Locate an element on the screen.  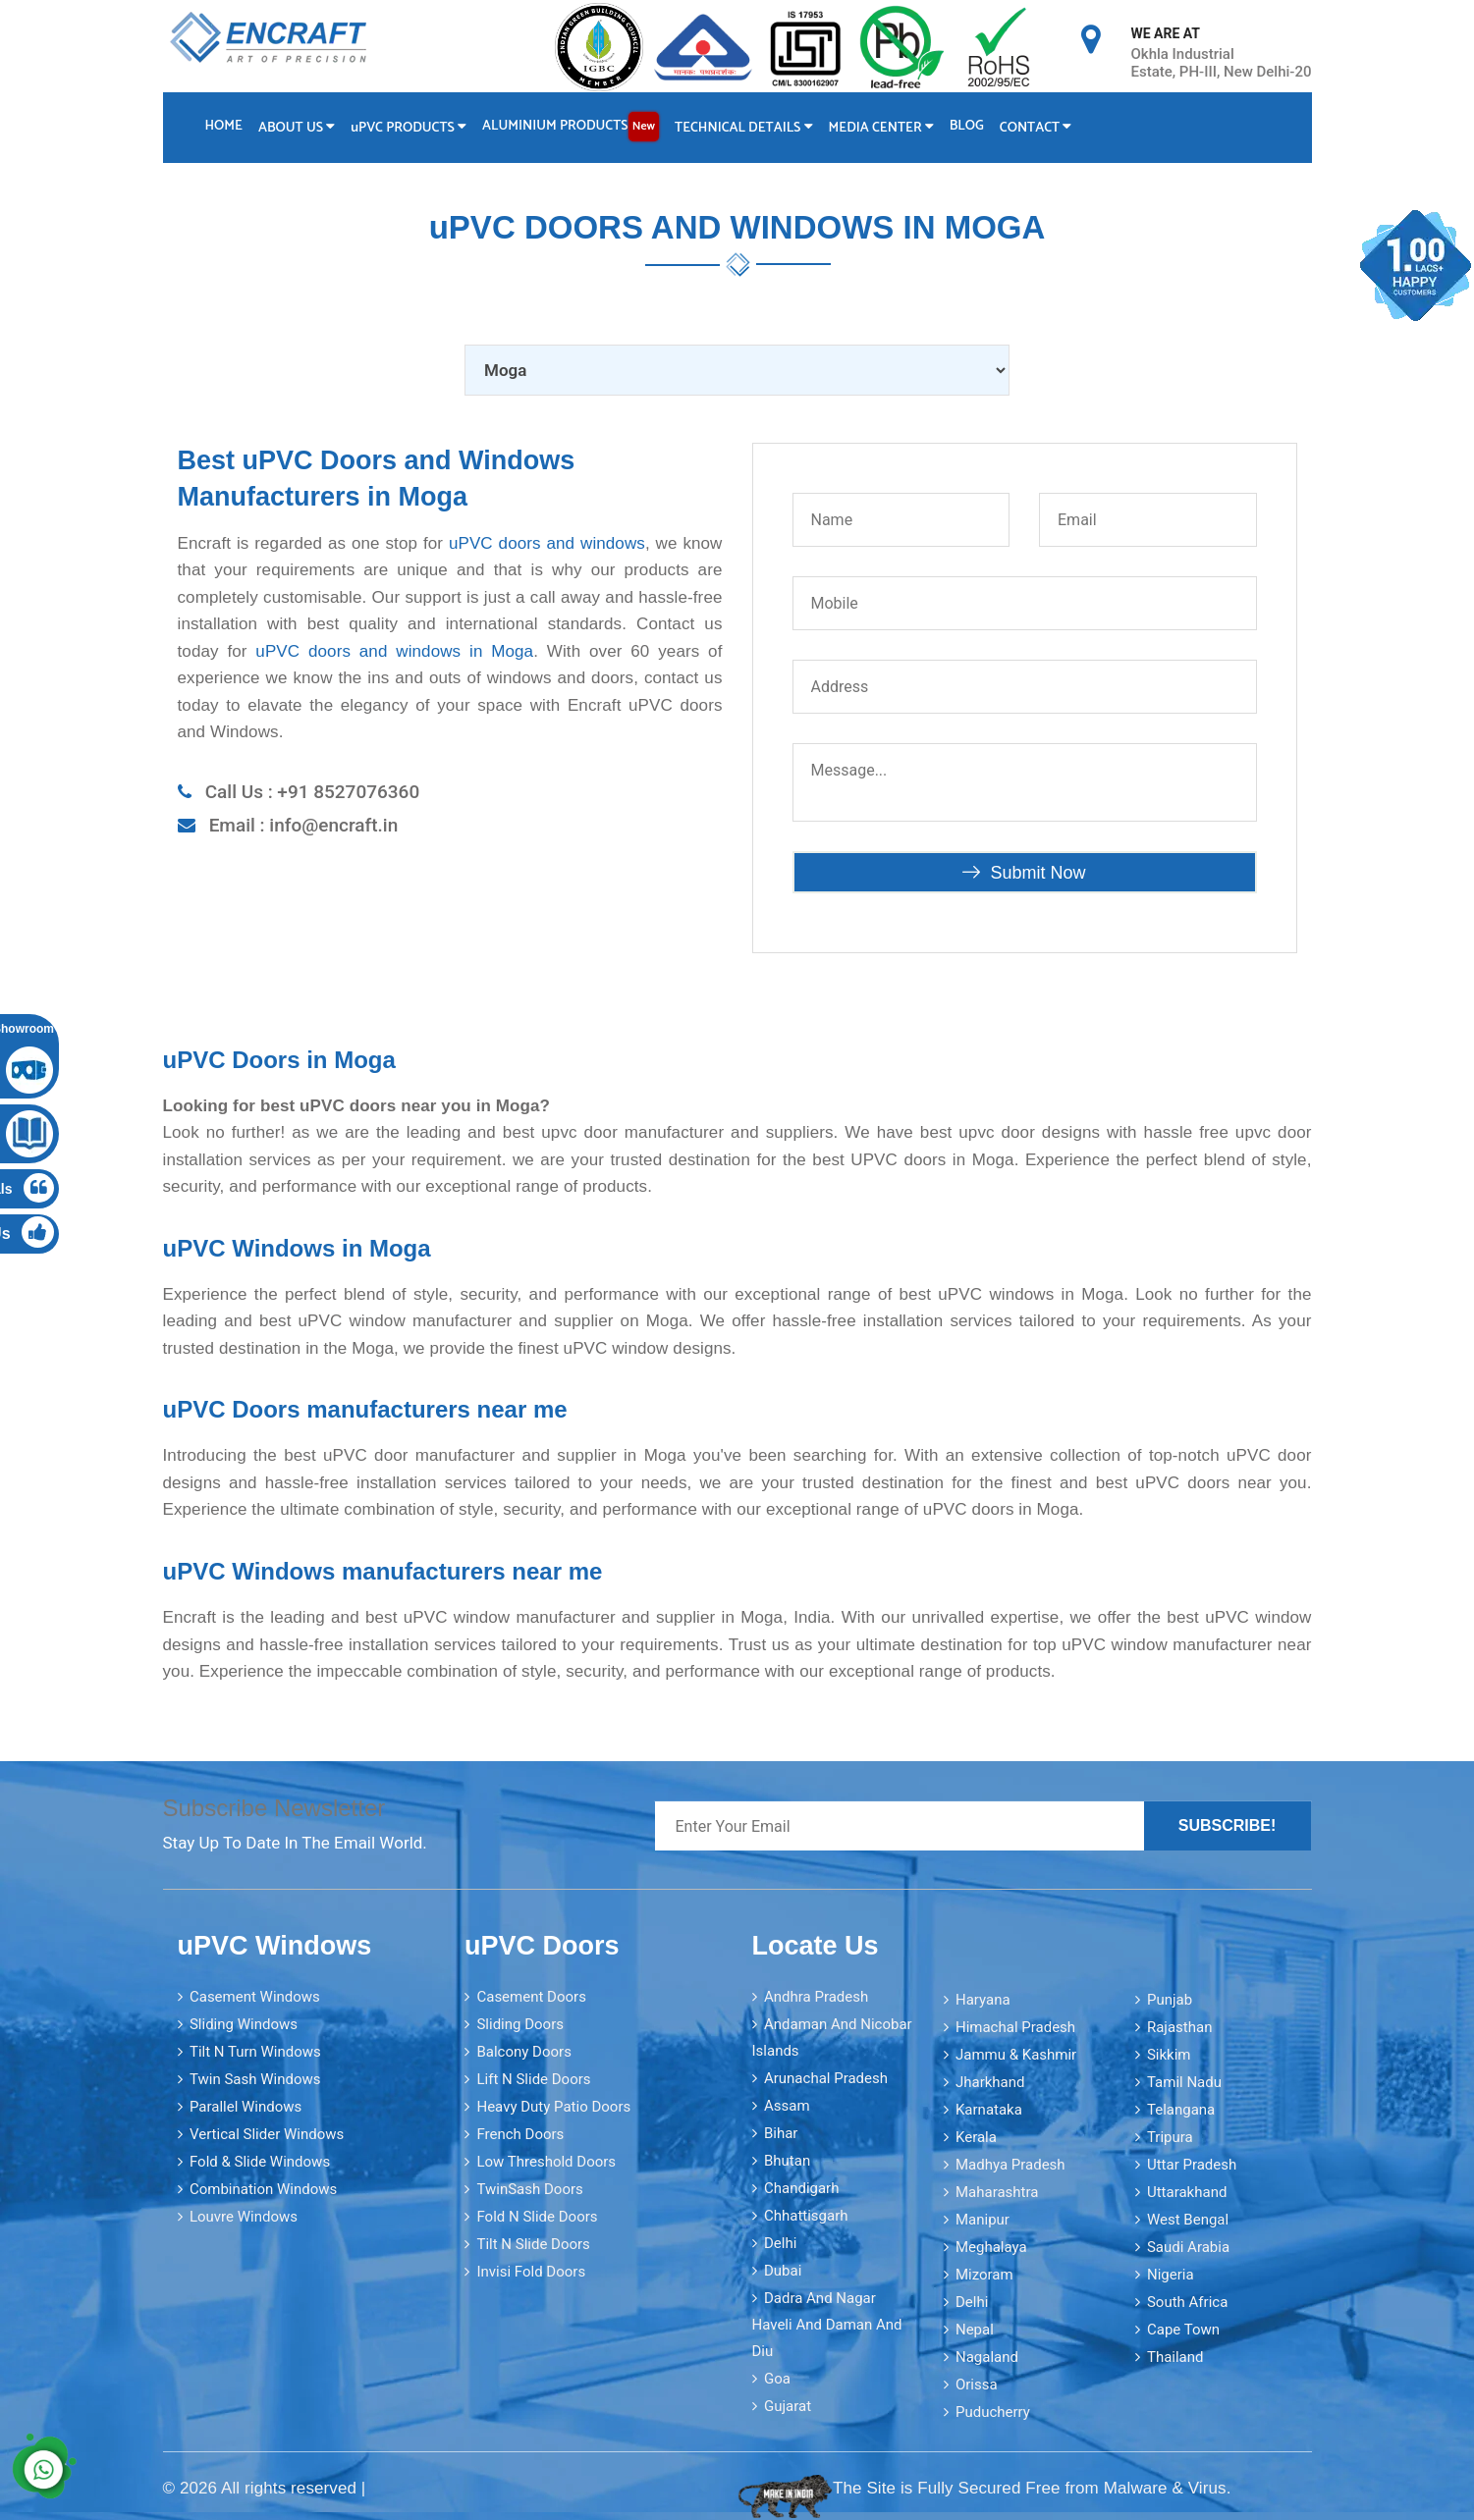
Dadra and Nagar Haveli and Daman and Diu is located at coordinates (827, 2324).